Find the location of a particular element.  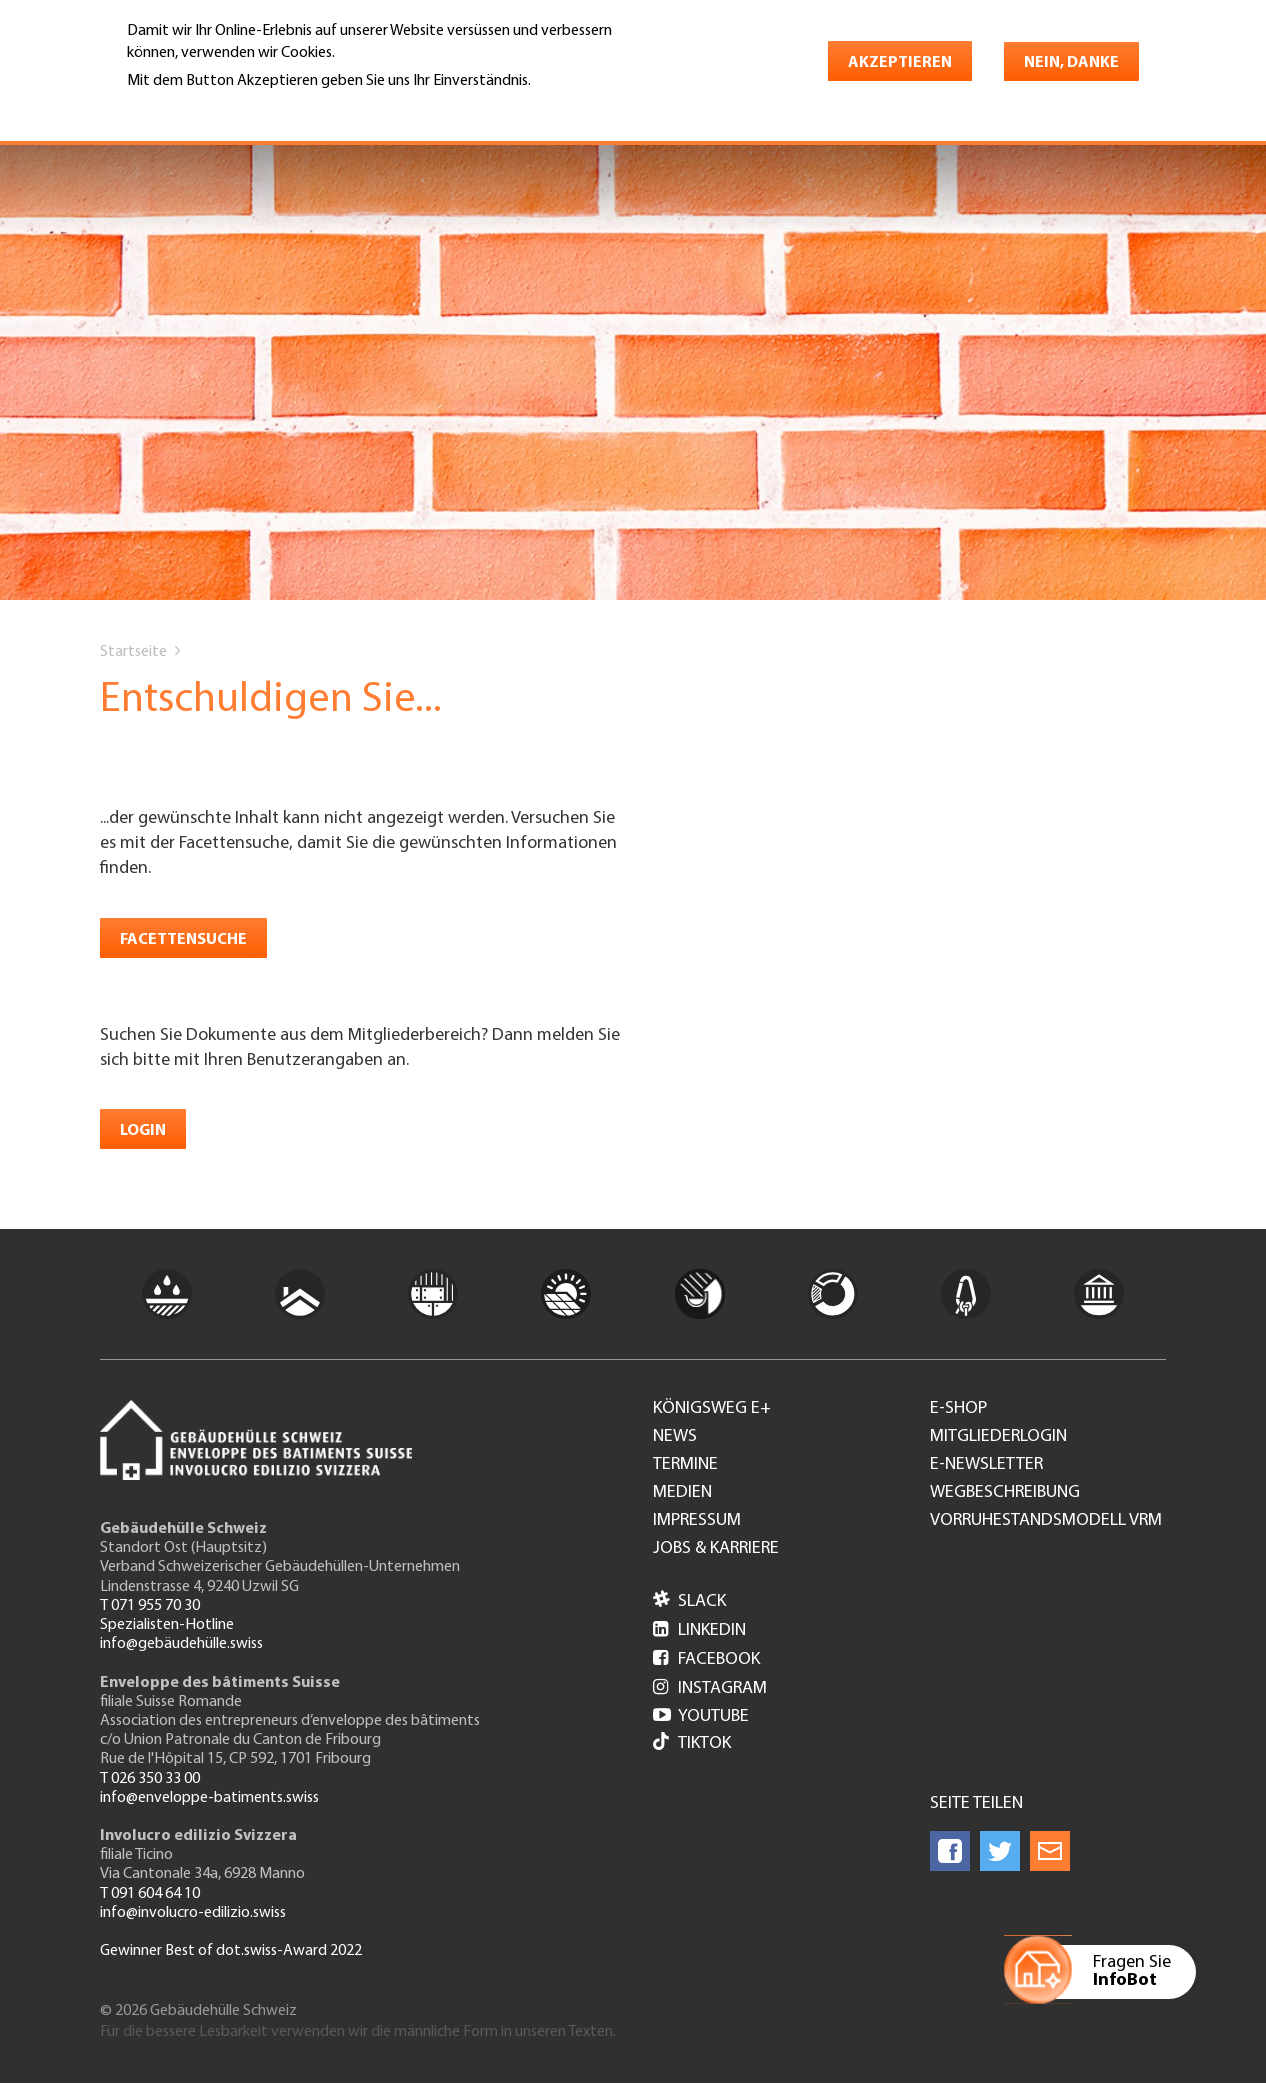

info@gebäudehülle.swiss is located at coordinates (181, 1644).